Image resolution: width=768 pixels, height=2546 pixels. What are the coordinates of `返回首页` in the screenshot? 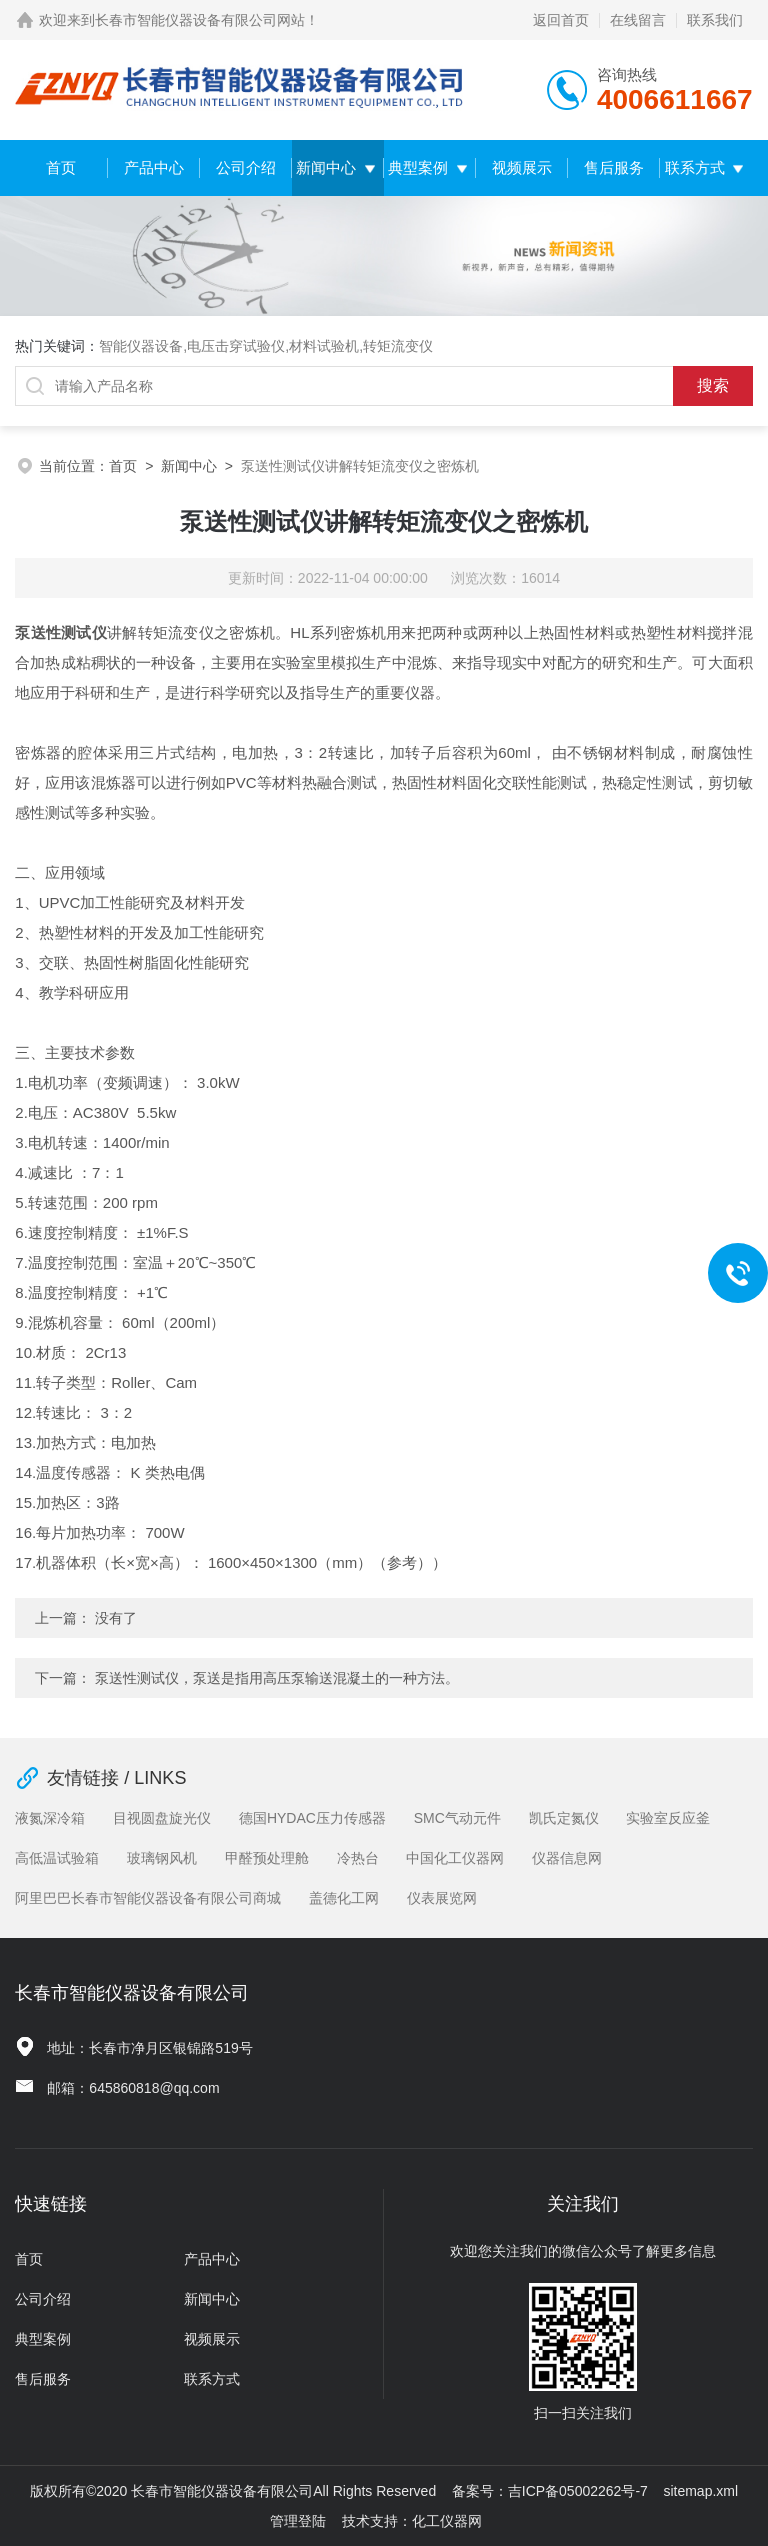 It's located at (561, 20).